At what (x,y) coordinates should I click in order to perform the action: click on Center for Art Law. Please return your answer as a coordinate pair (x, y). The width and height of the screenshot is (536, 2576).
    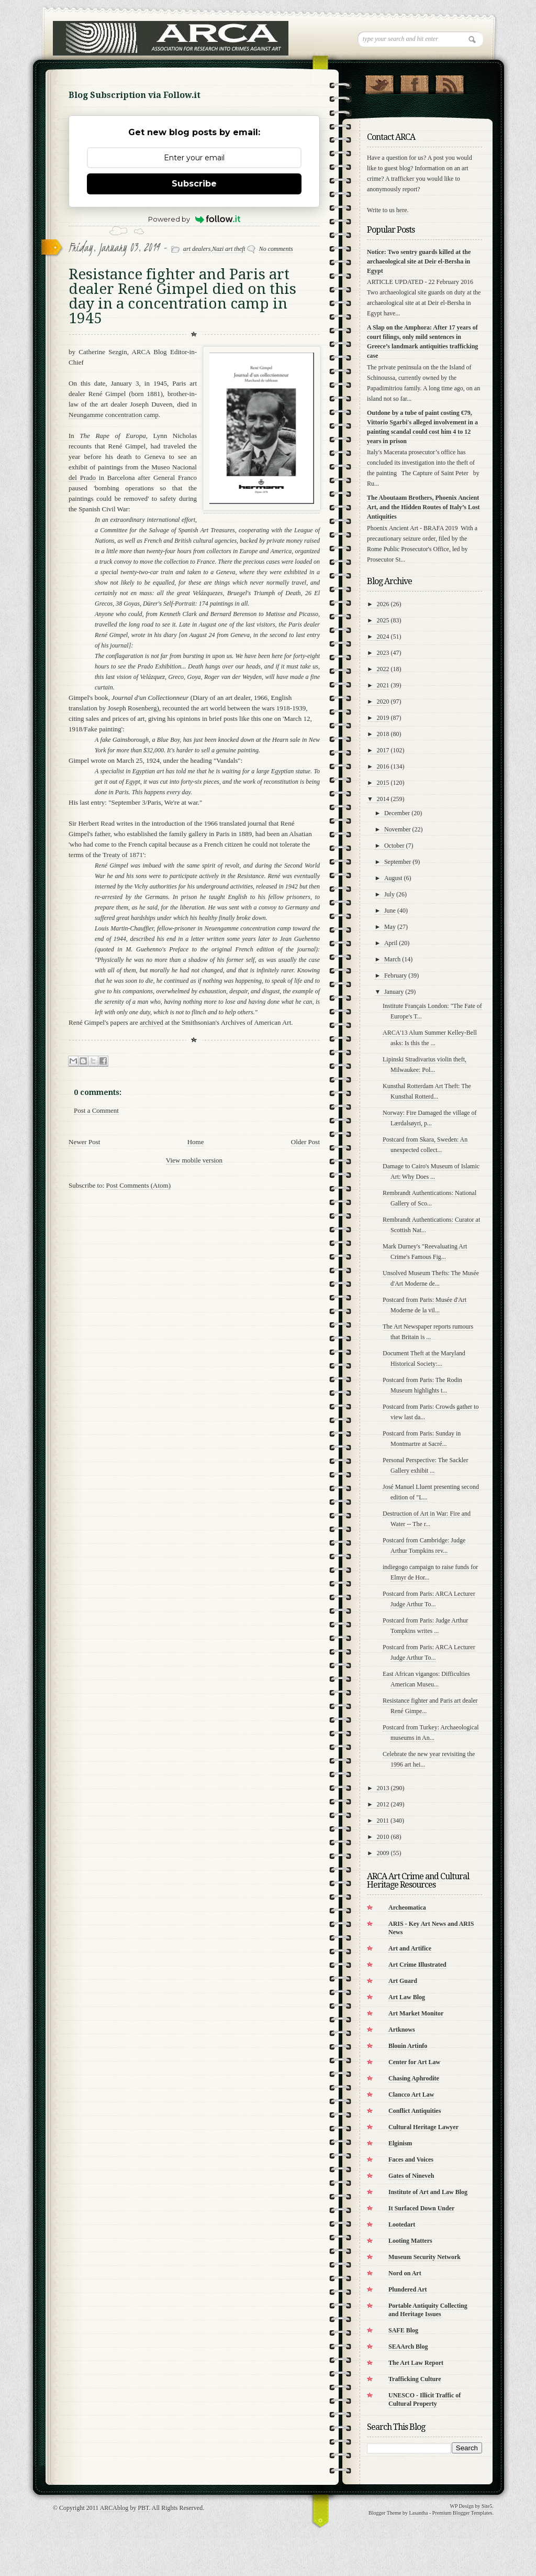
    Looking at the image, I should click on (414, 2062).